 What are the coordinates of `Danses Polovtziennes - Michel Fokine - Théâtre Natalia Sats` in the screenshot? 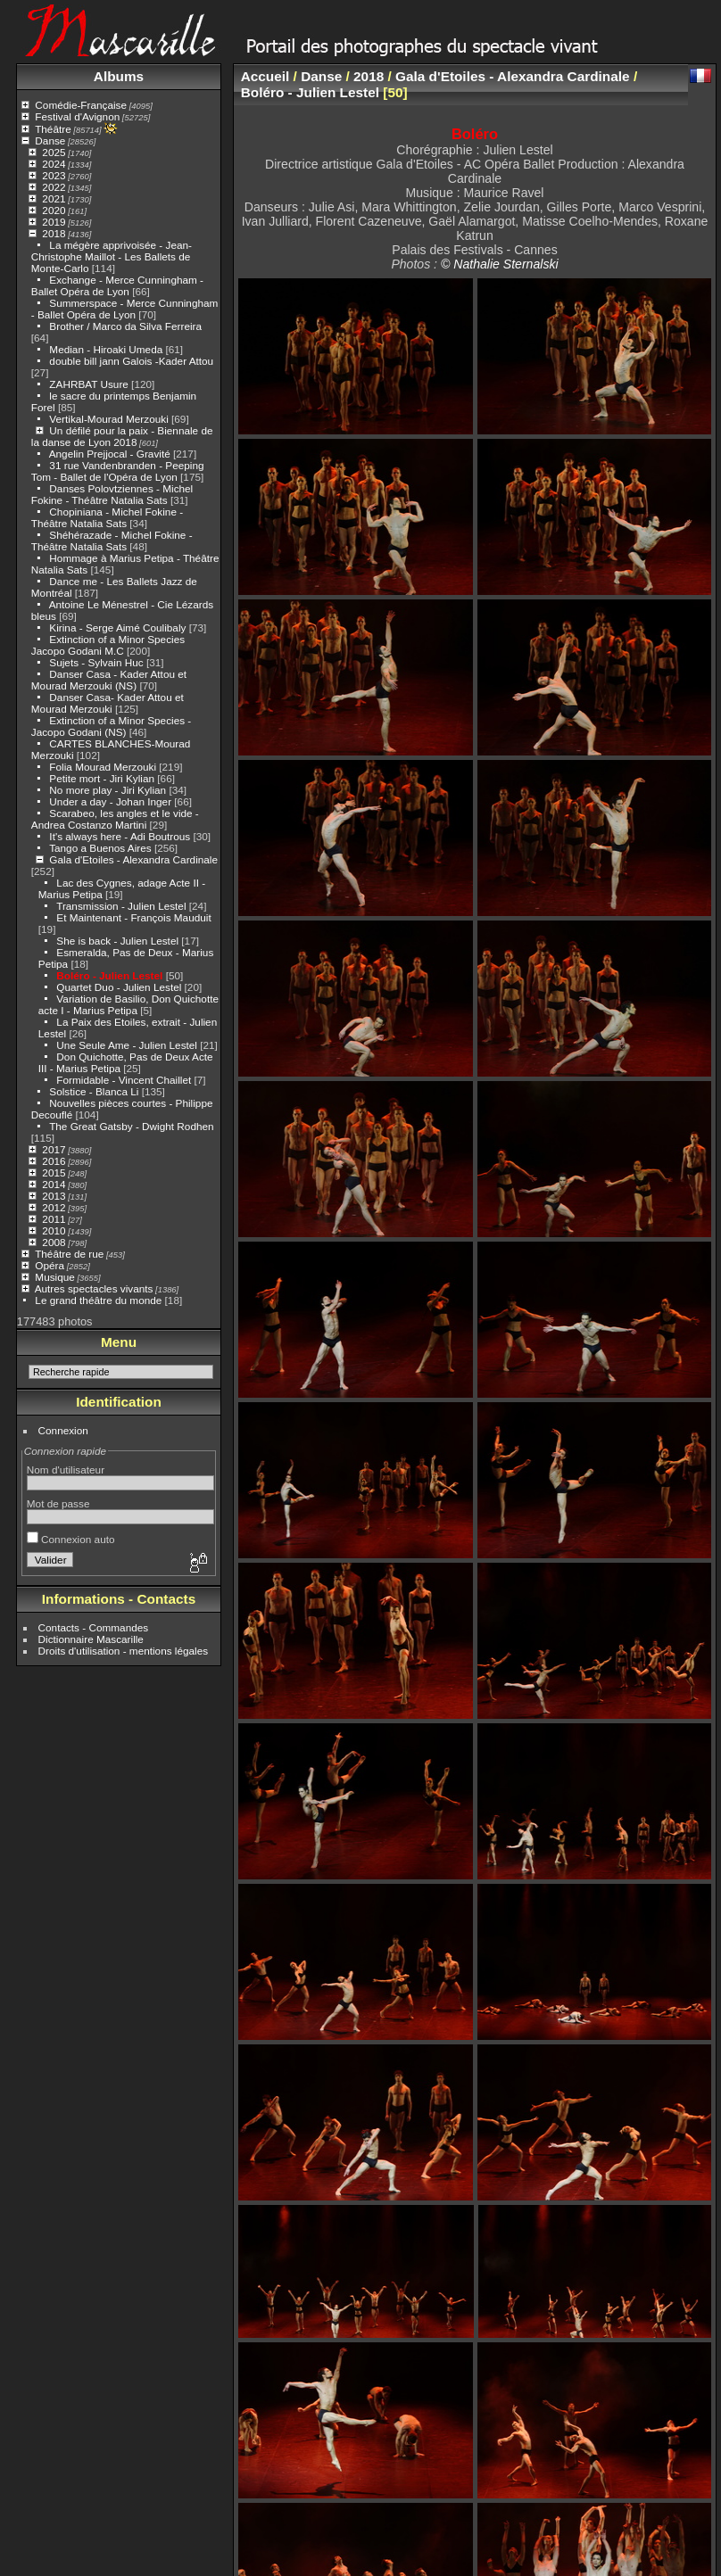 It's located at (112, 494).